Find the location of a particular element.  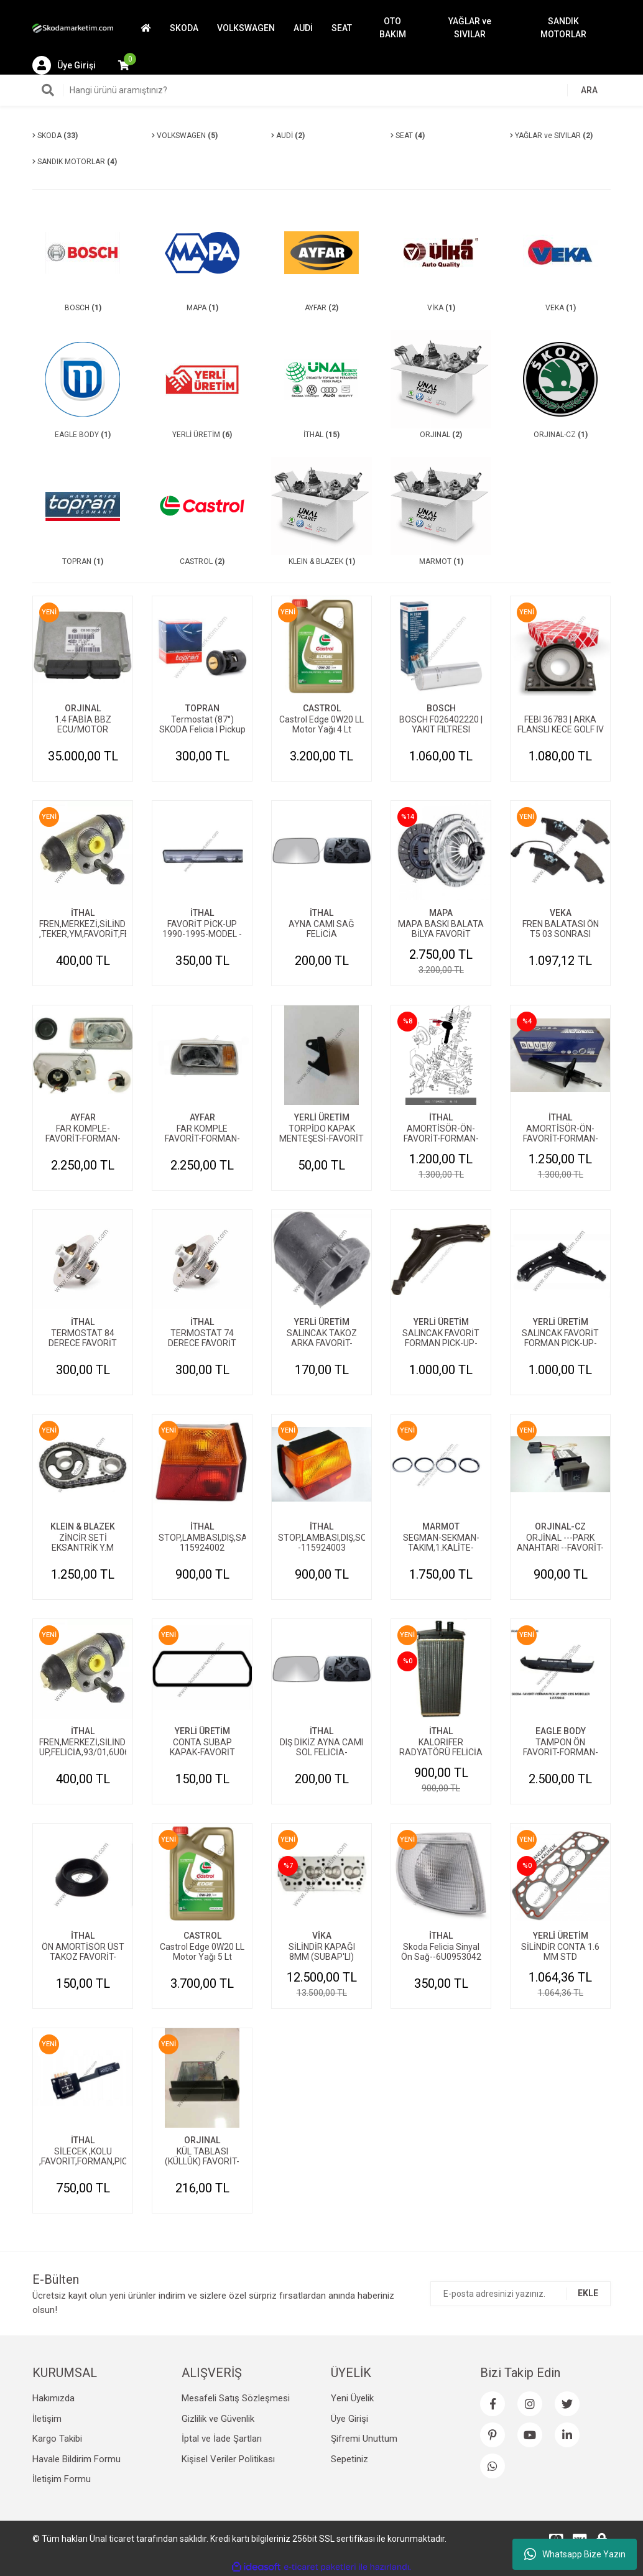

[Cart] is located at coordinates (123, 65).